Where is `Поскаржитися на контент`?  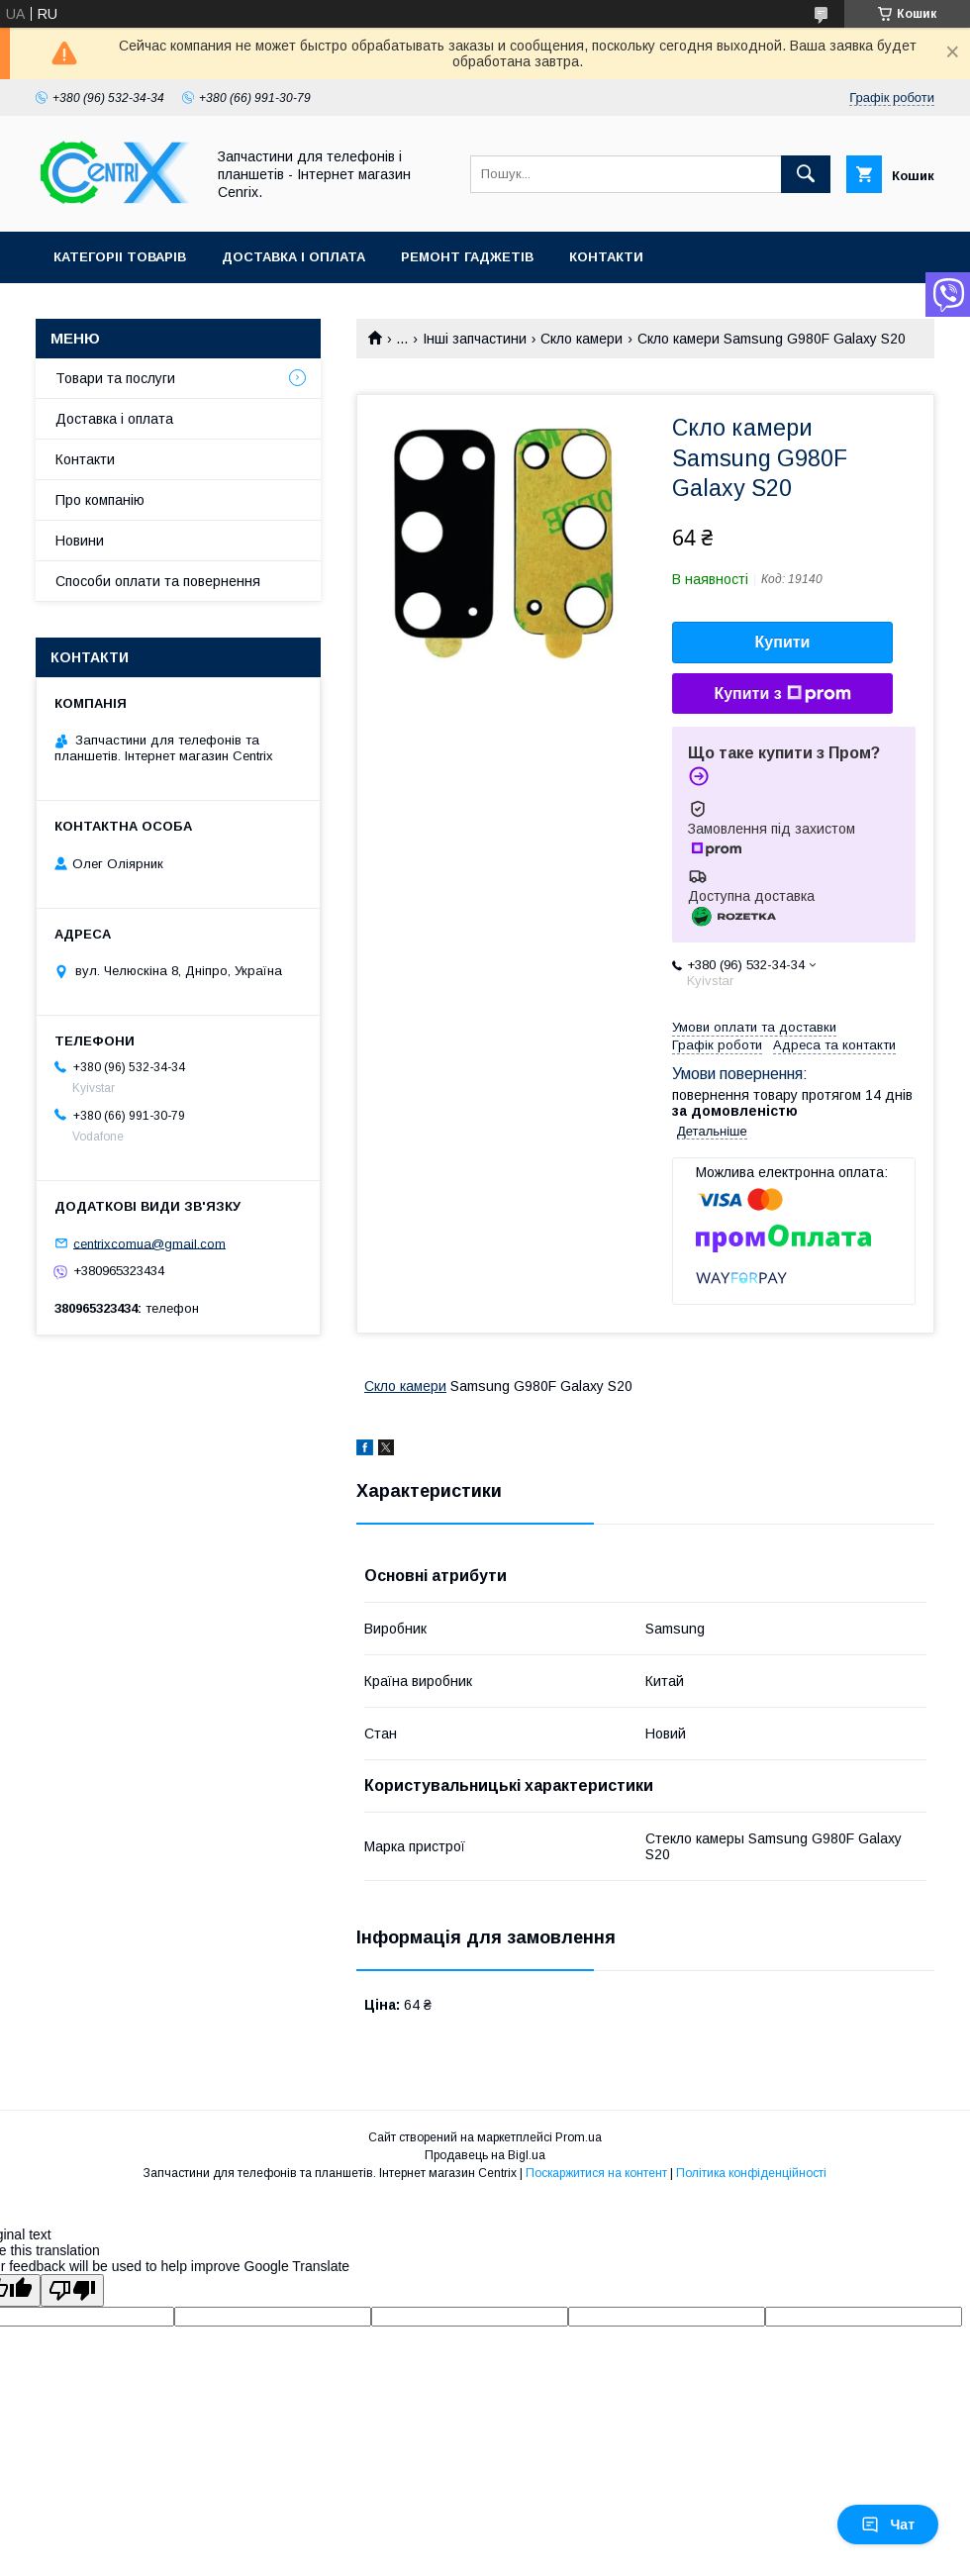 Поскаржитися на контент is located at coordinates (596, 2173).